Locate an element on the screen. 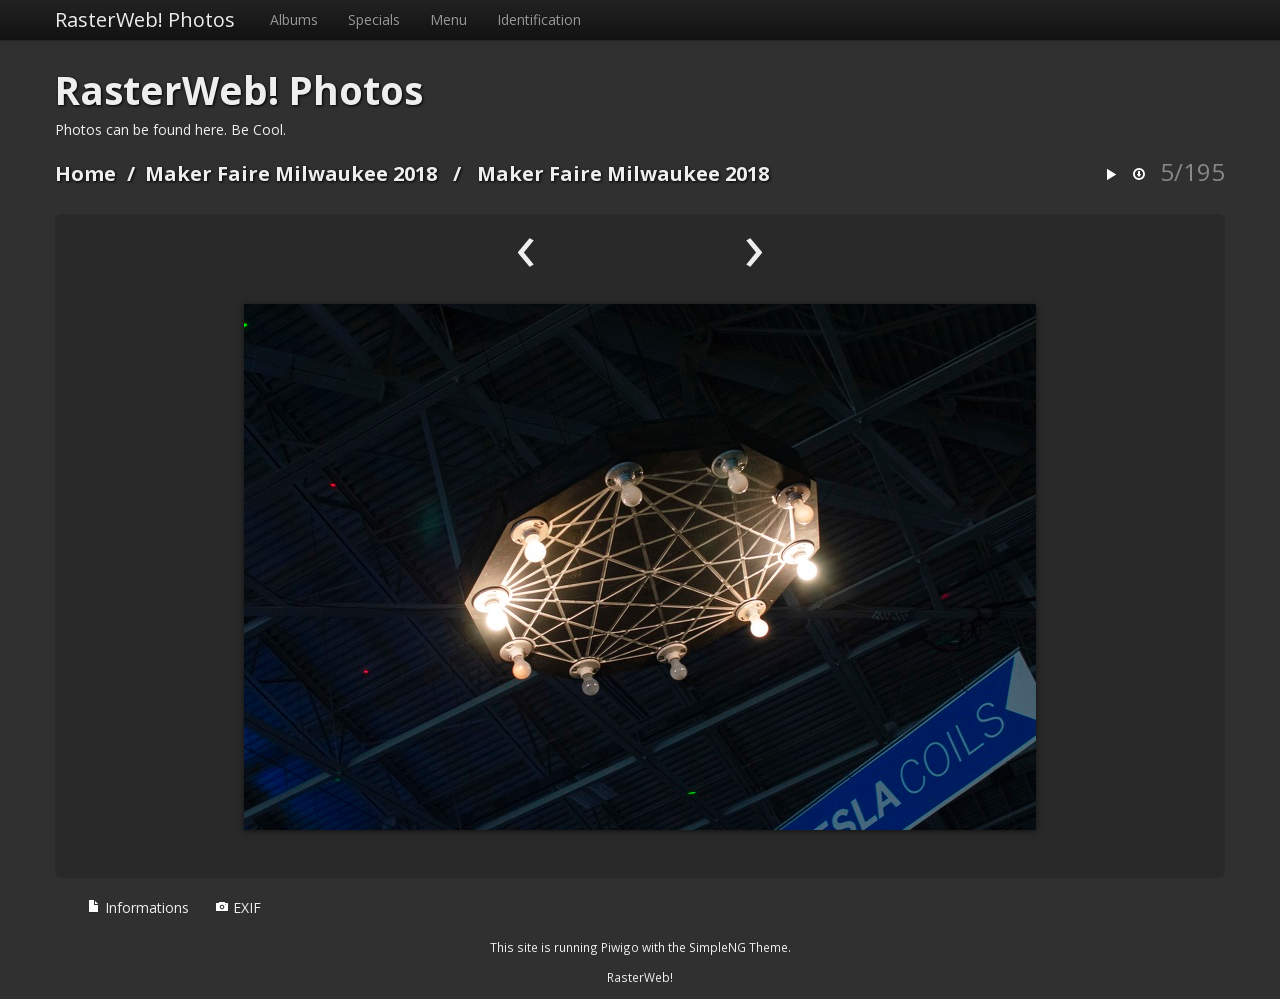 The image size is (1280, 999). Identification is located at coordinates (539, 19).